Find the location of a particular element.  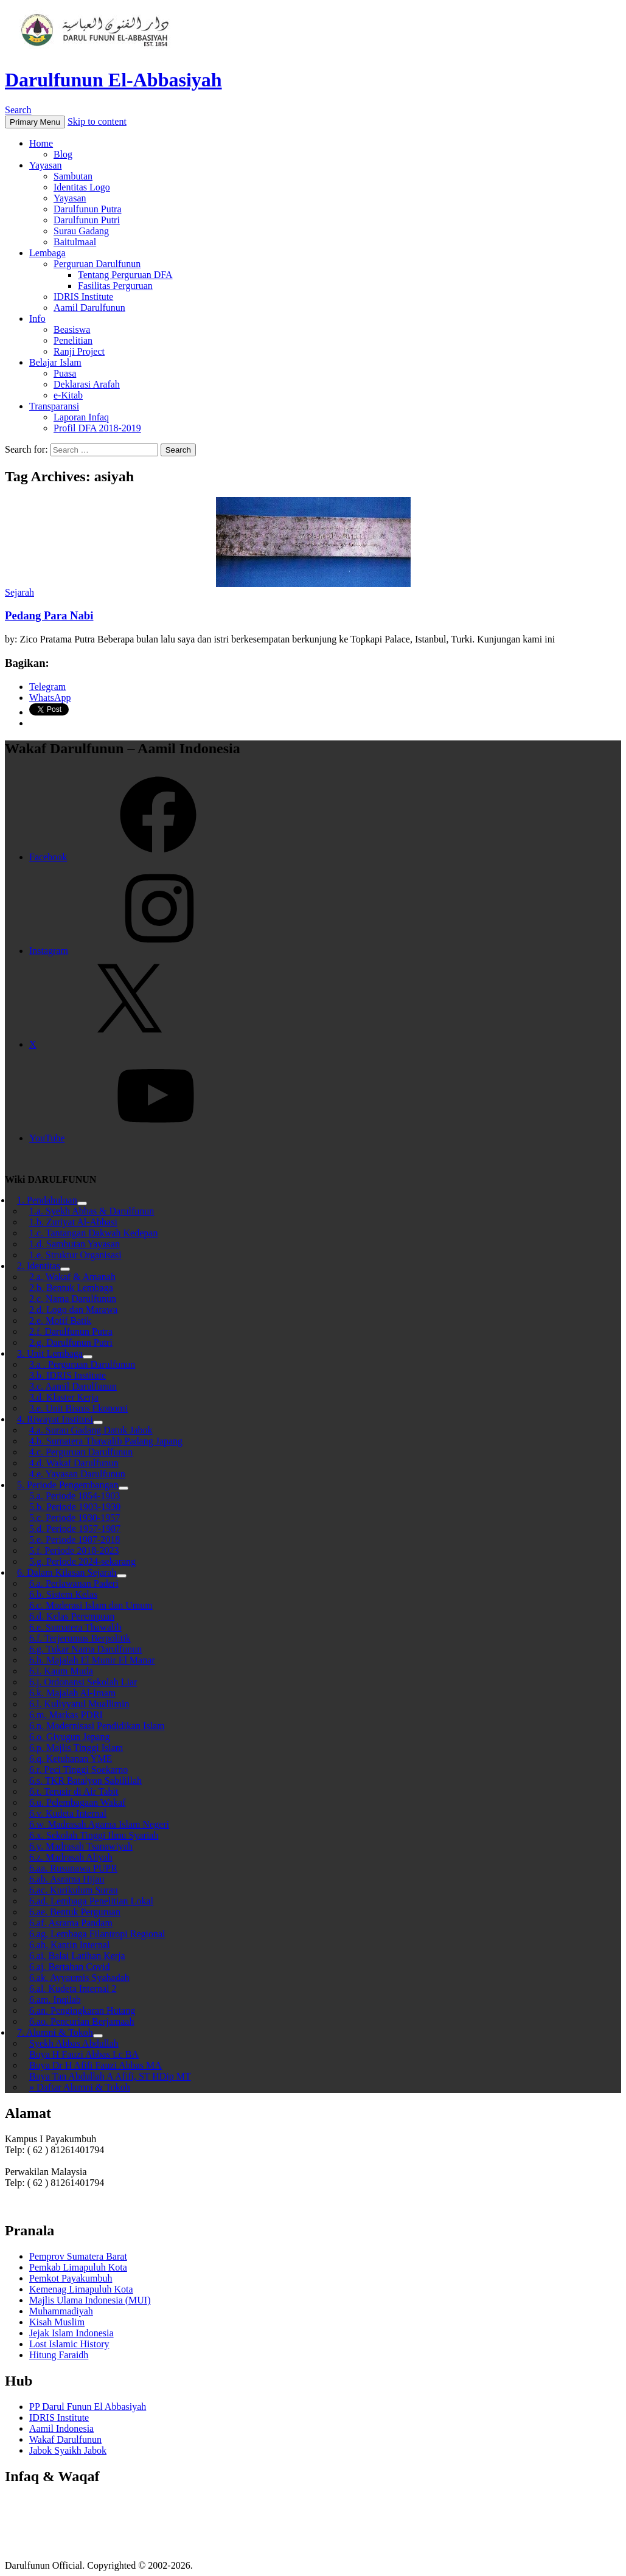

Darulfunun Putra is located at coordinates (88, 209).